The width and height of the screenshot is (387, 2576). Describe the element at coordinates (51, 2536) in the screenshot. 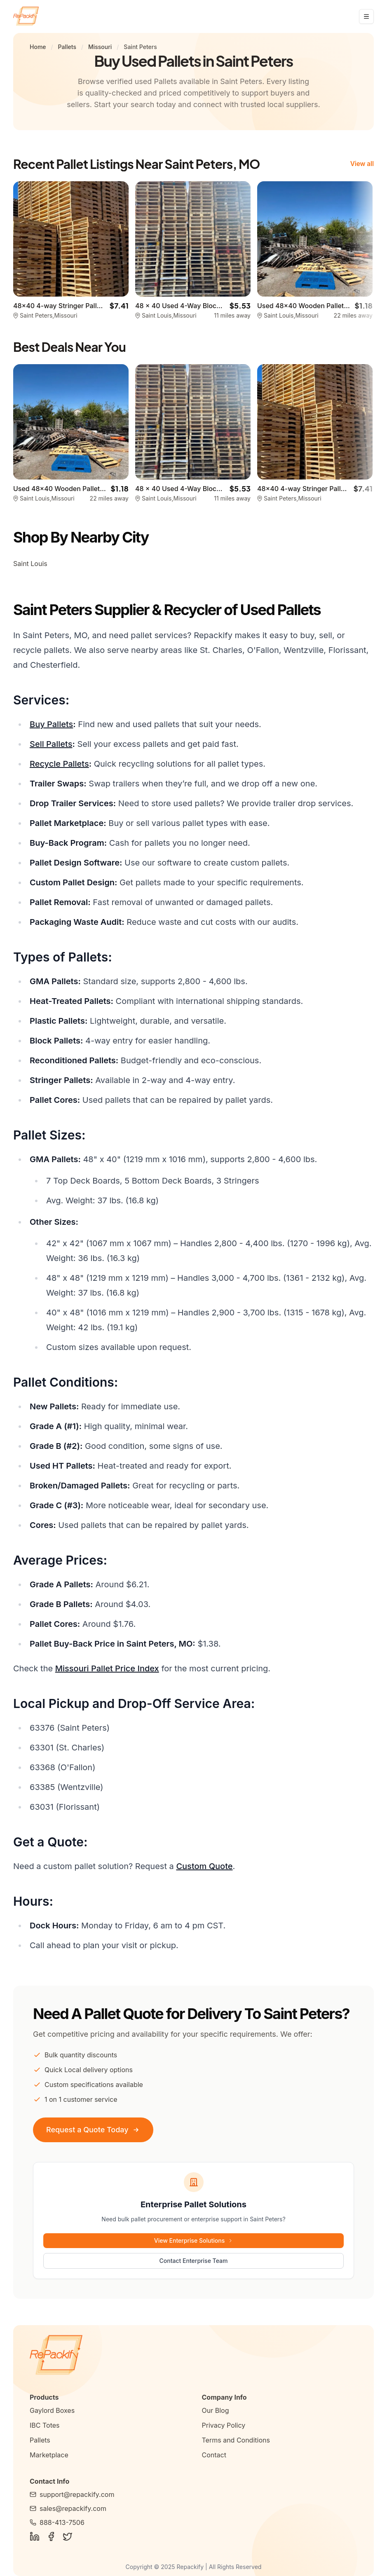

I see `[Follow Us on Facebook]` at that location.